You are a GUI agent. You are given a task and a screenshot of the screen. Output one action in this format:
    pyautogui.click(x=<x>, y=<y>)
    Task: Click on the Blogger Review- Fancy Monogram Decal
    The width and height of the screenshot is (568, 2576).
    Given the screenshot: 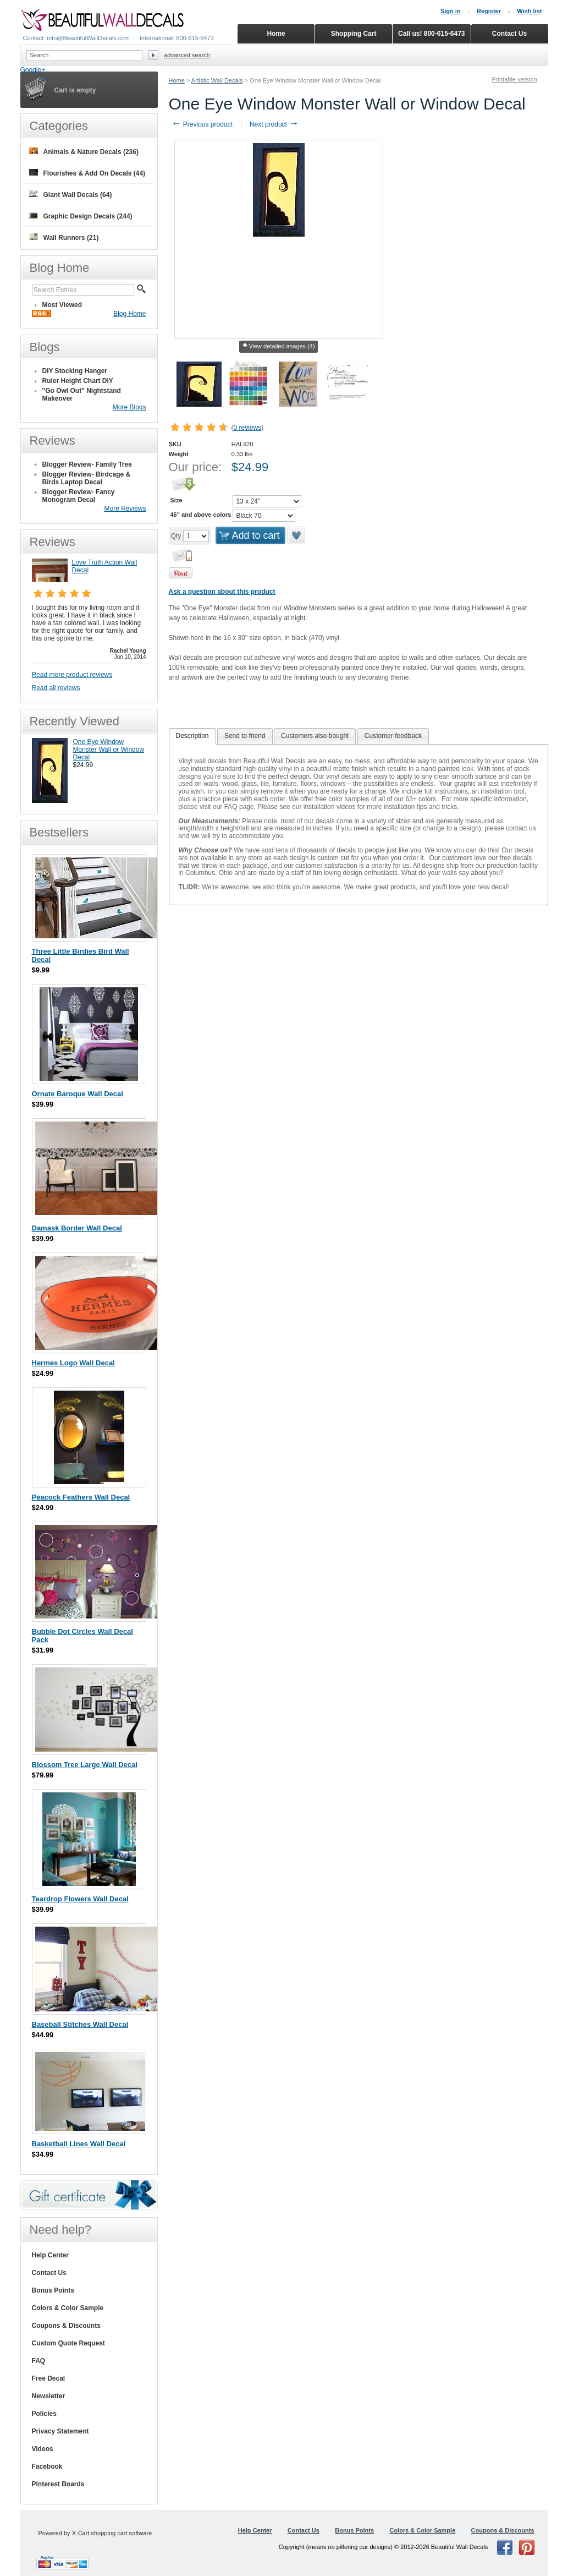 What is the action you would take?
    pyautogui.click(x=78, y=496)
    